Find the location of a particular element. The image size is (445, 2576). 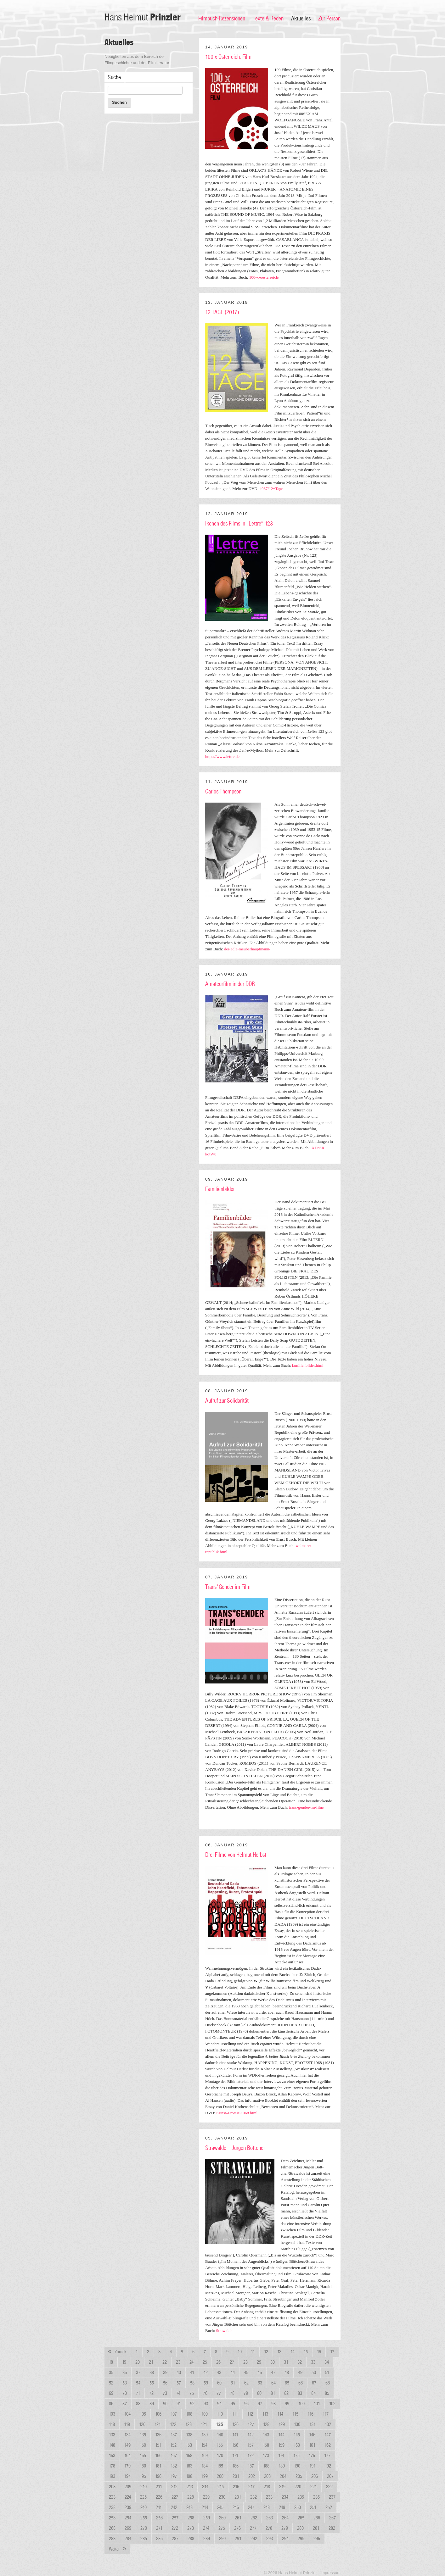

169 is located at coordinates (204, 2455).